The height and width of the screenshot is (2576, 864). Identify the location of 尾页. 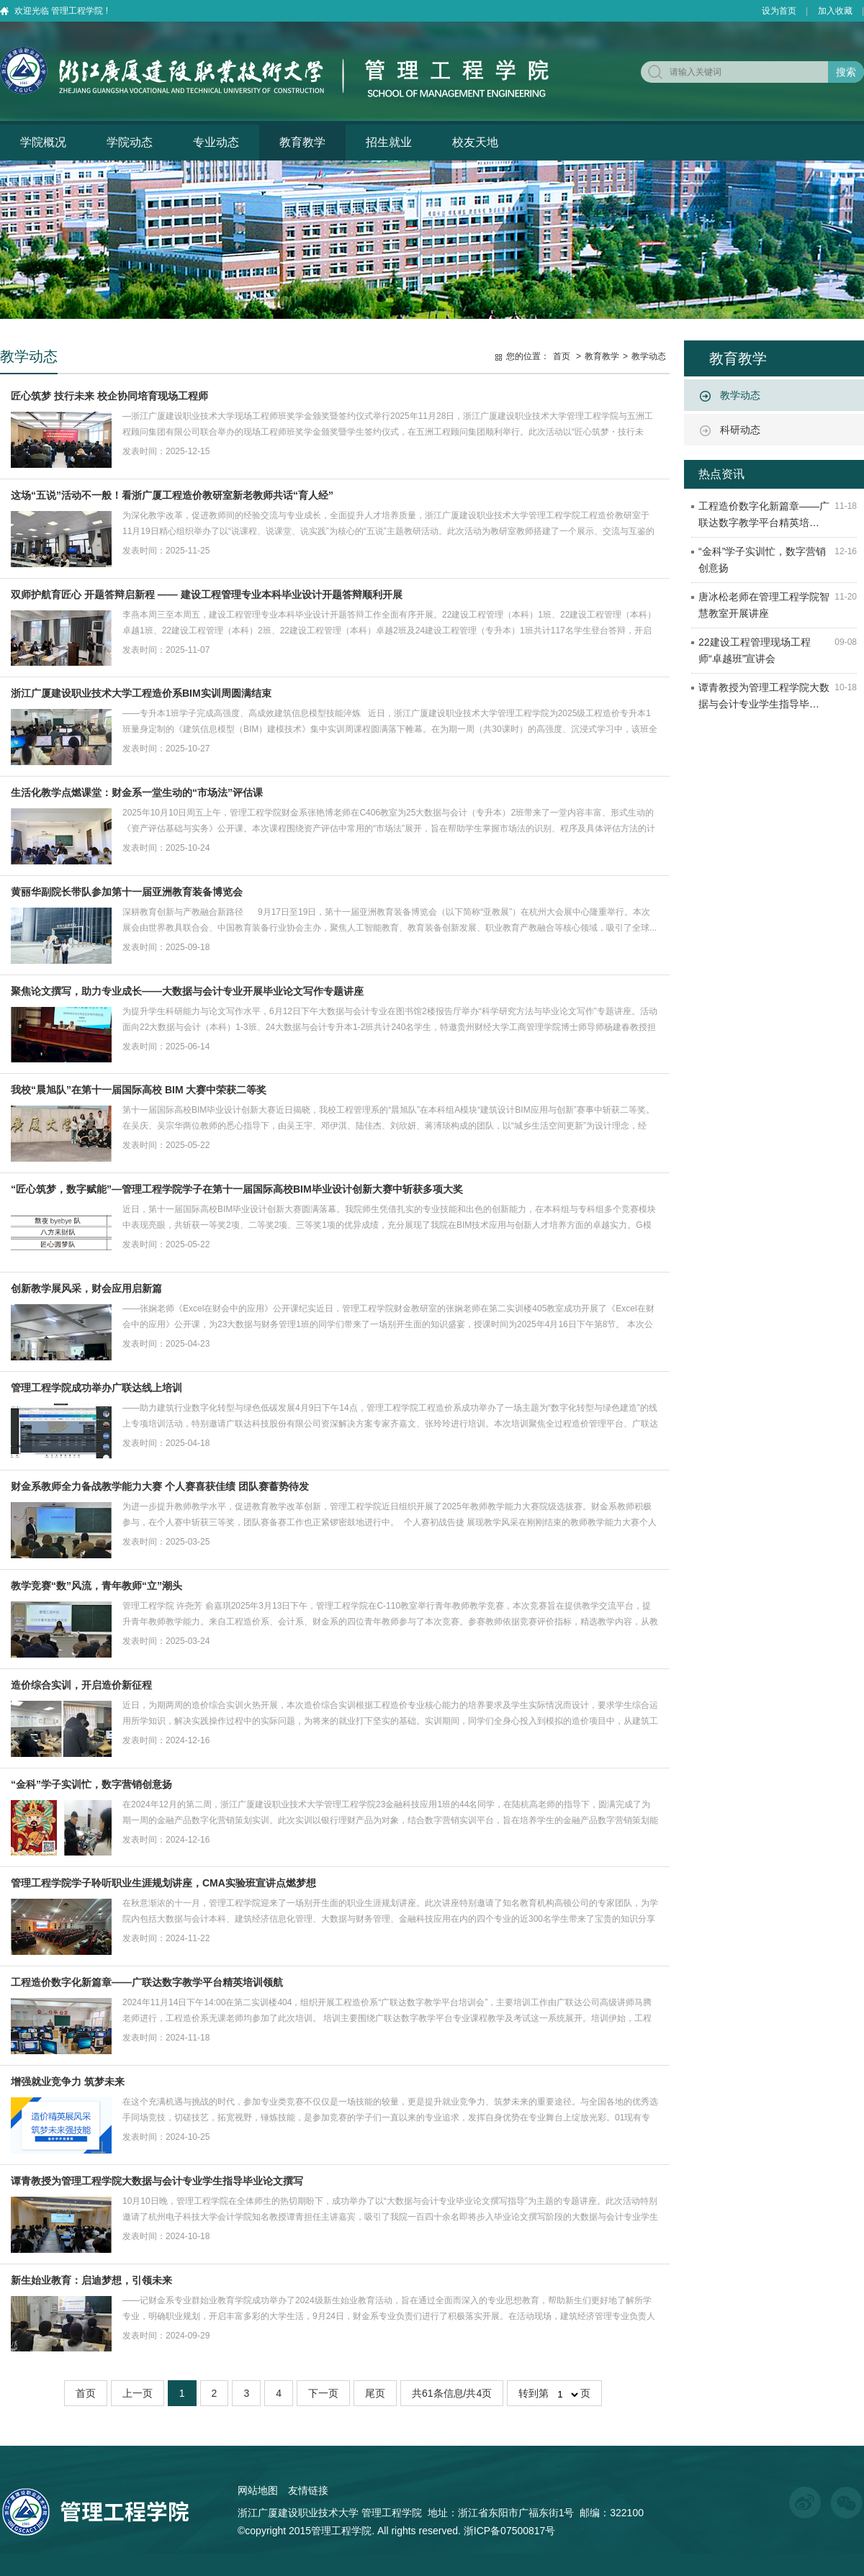
(375, 2393).